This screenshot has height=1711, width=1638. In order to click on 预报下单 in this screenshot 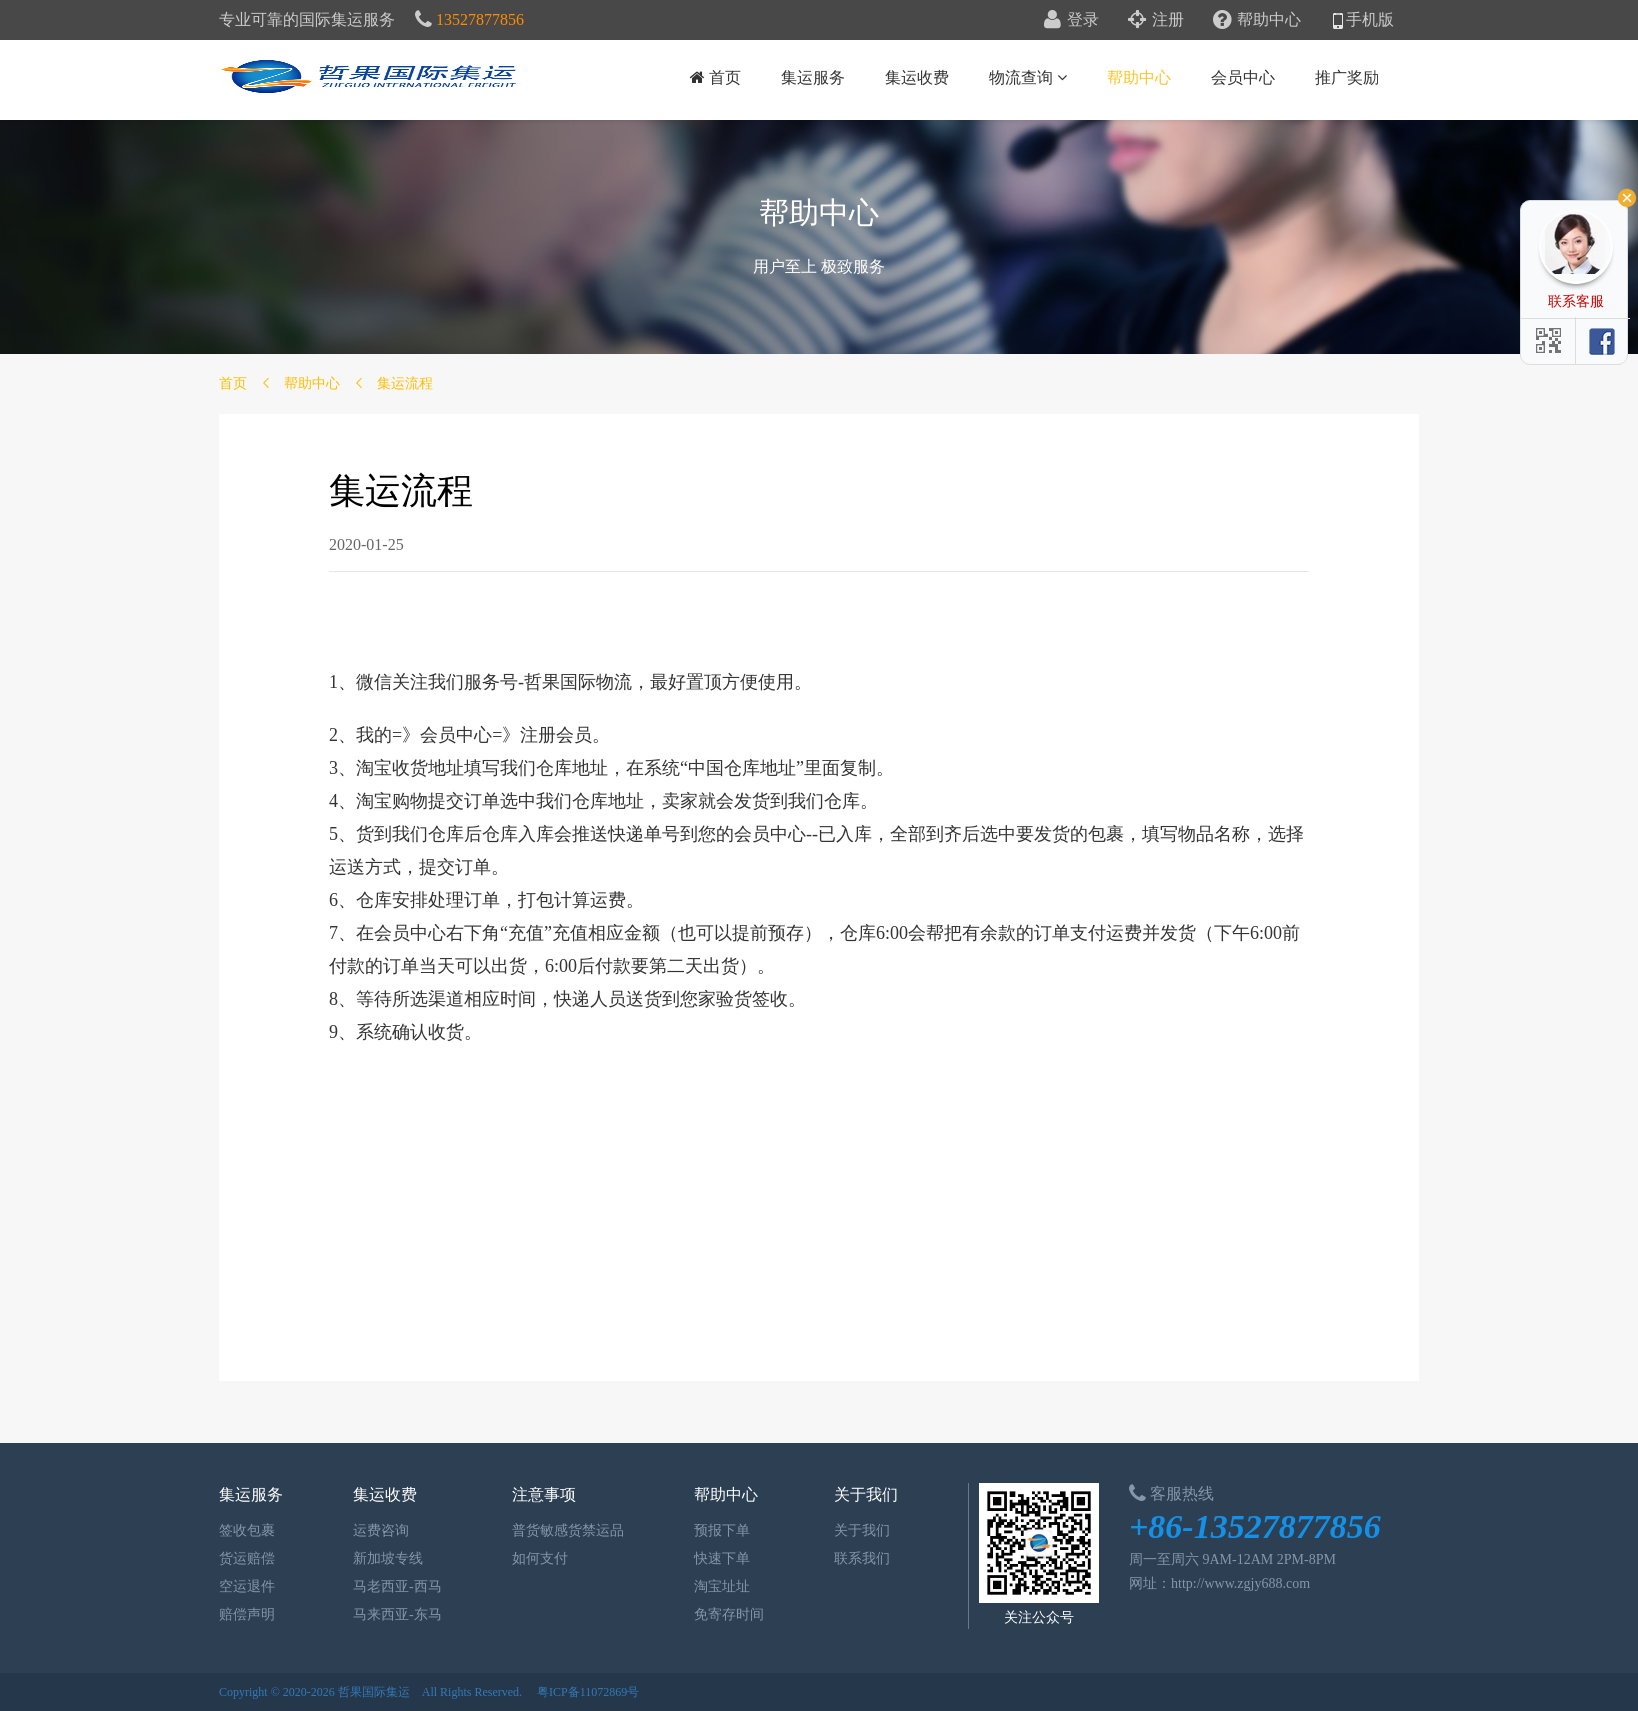, I will do `click(717, 1530)`.